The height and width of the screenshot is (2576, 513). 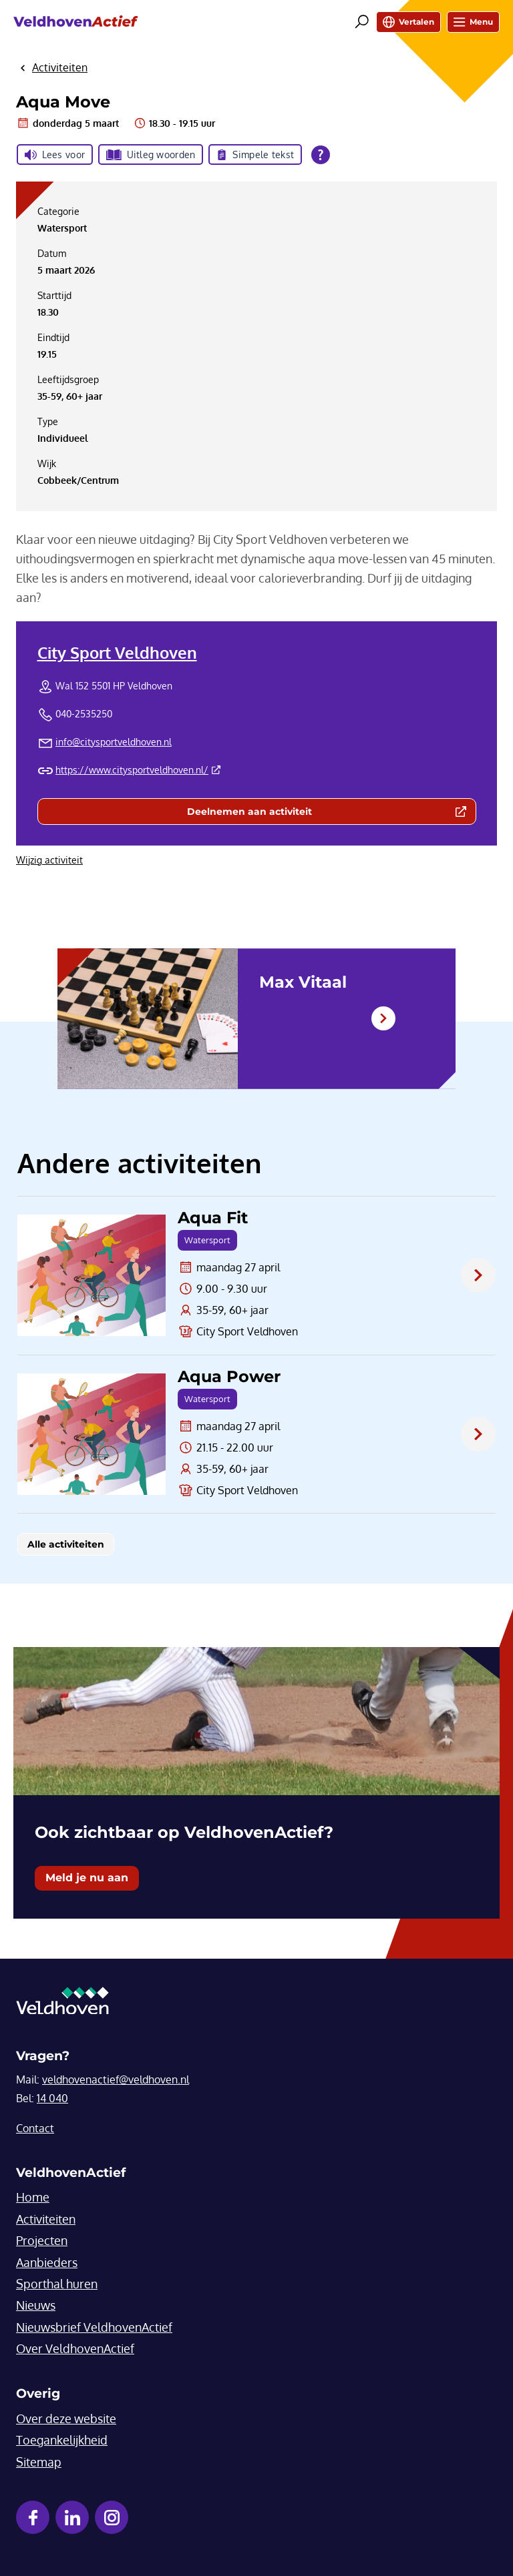 What do you see at coordinates (320, 154) in the screenshot?
I see `[Open alle leeshulp van Tolkie]` at bounding box center [320, 154].